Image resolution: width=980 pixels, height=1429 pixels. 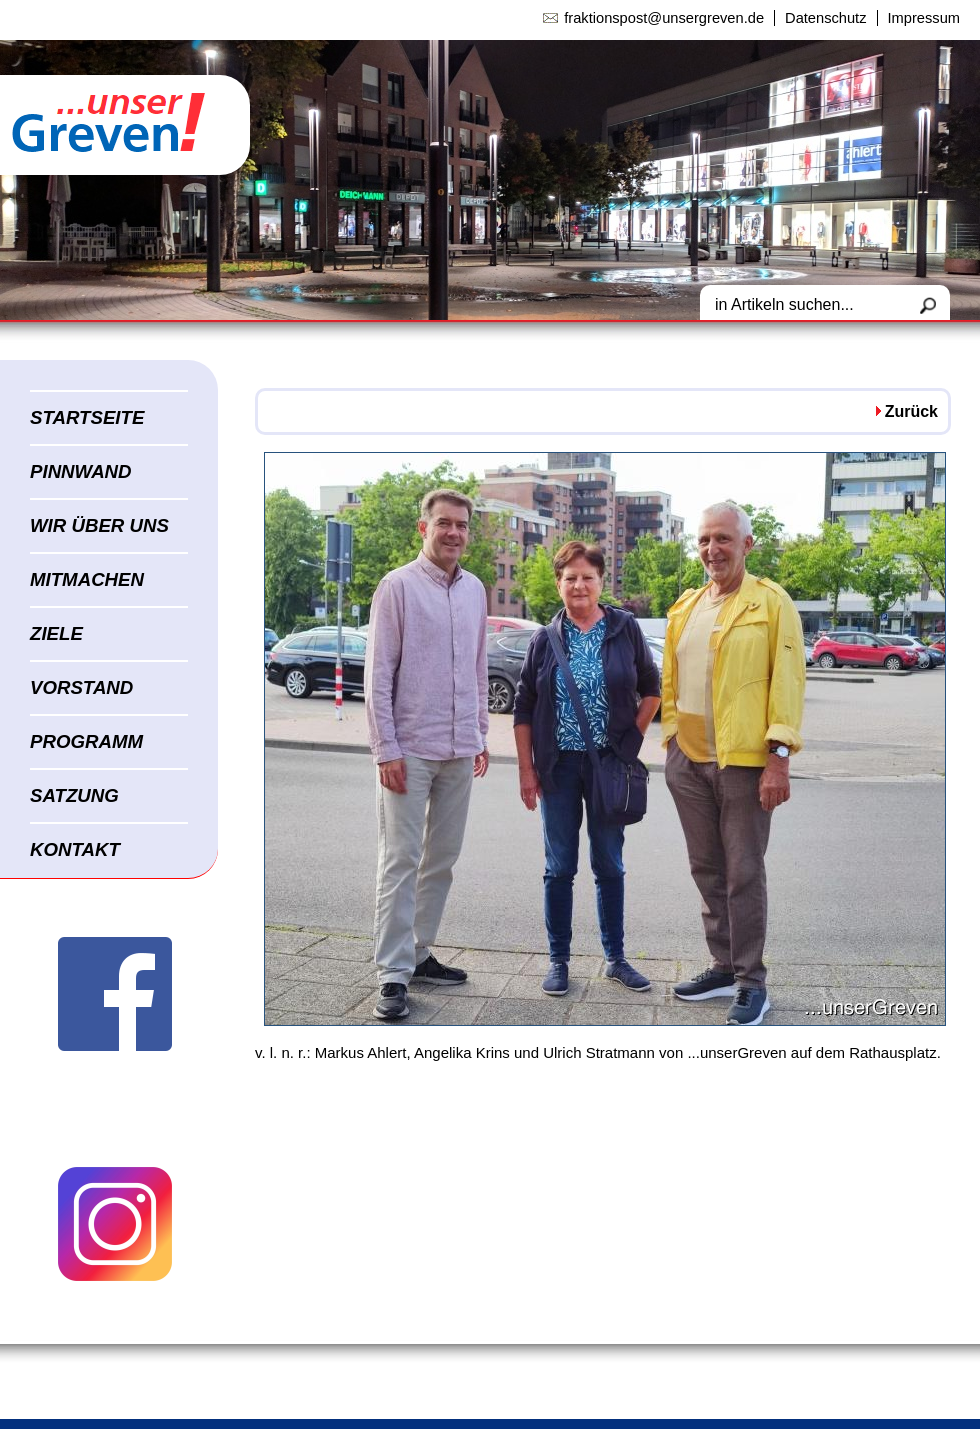 What do you see at coordinates (924, 18) in the screenshot?
I see `Impressum` at bounding box center [924, 18].